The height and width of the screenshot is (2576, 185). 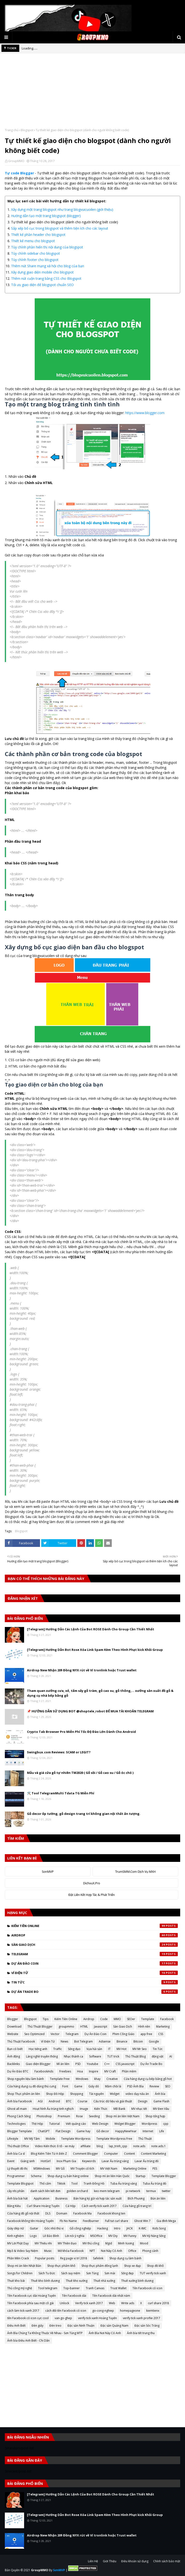 What do you see at coordinates (14, 2026) in the screenshot?
I see `Download` at bounding box center [14, 2026].